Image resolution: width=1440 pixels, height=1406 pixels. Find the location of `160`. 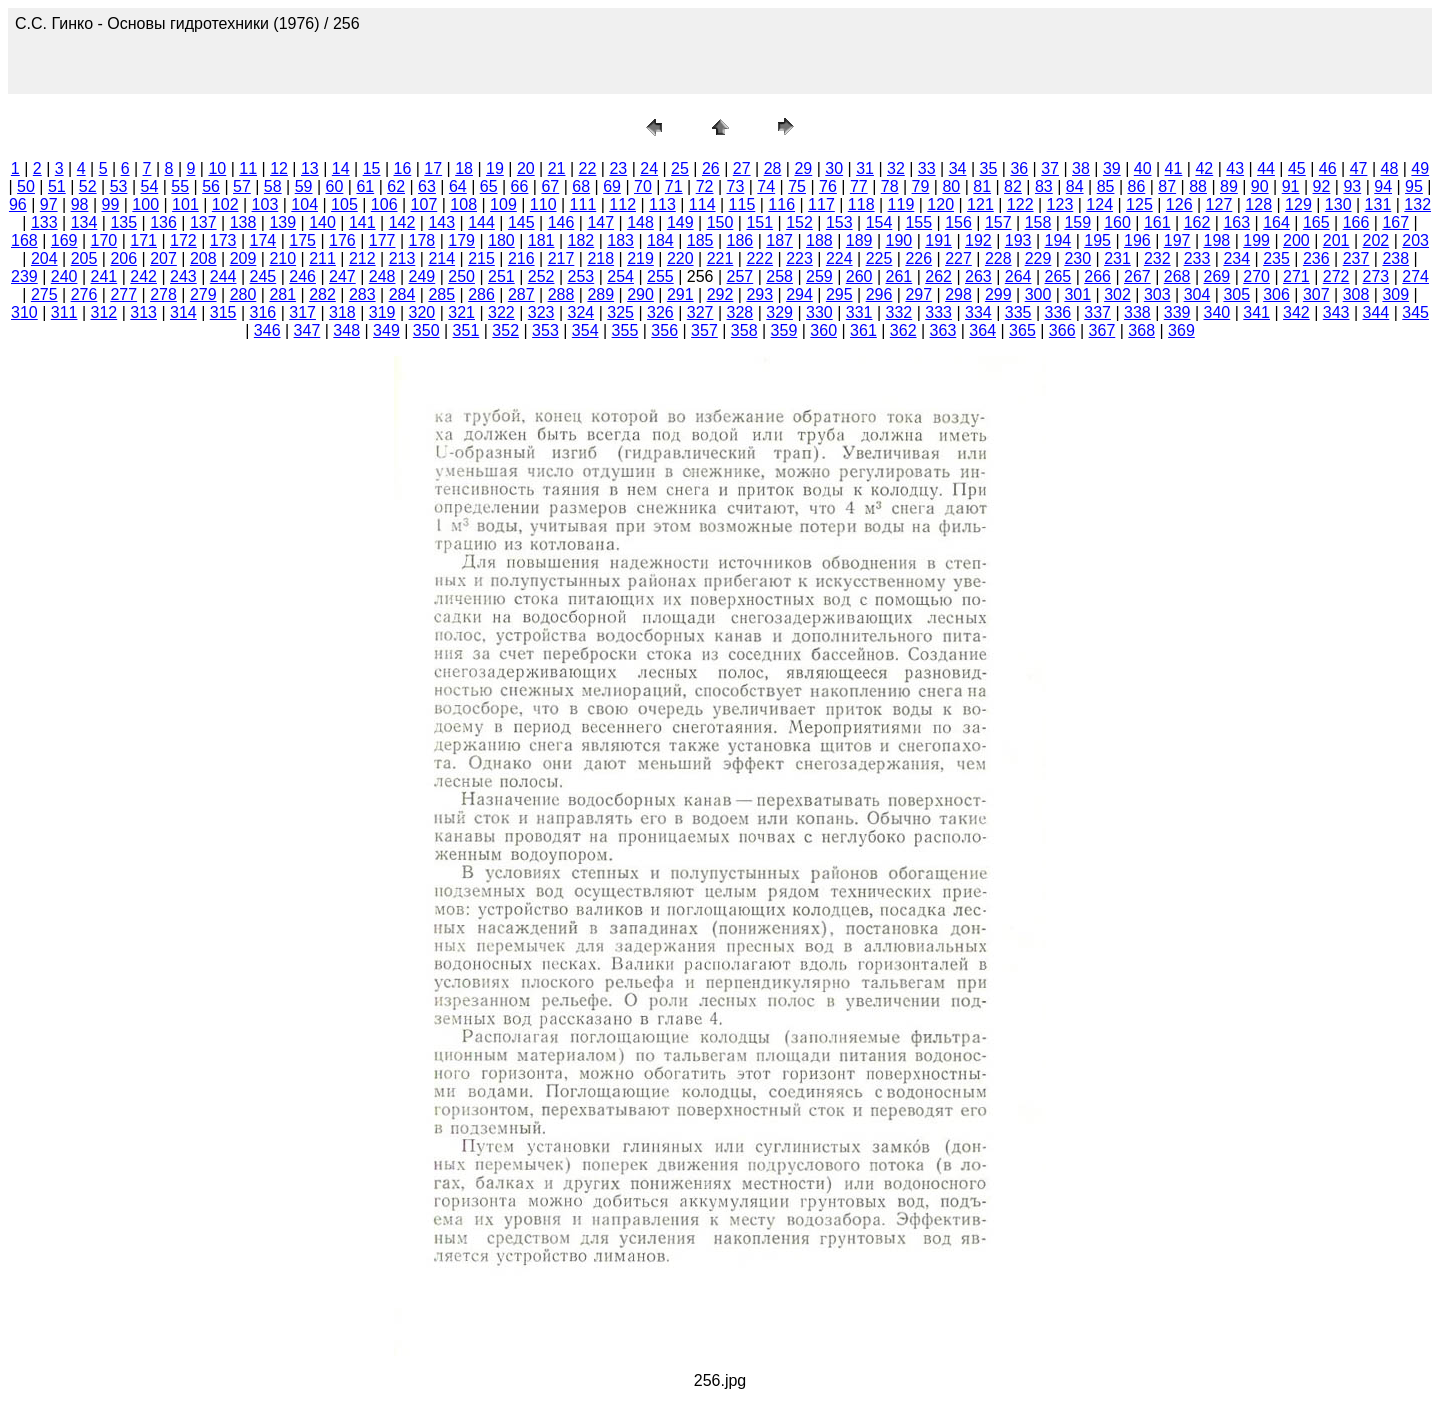

160 is located at coordinates (1117, 222).